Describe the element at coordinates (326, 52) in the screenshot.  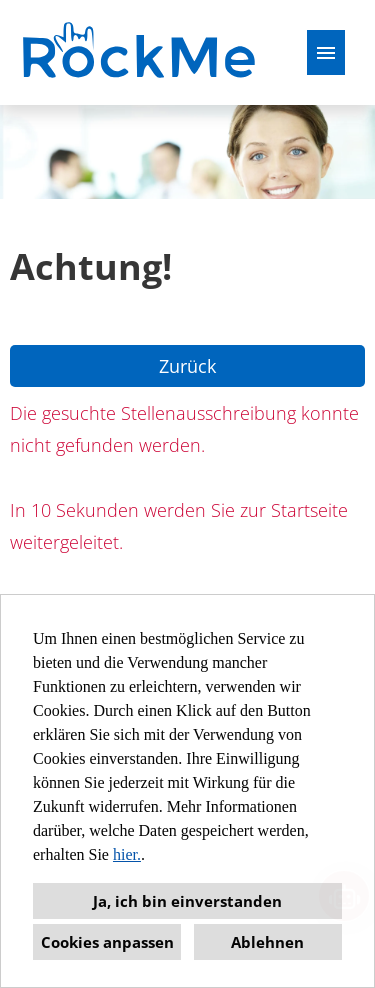
I see `[Button namens HAMBURGER ausführen]` at that location.